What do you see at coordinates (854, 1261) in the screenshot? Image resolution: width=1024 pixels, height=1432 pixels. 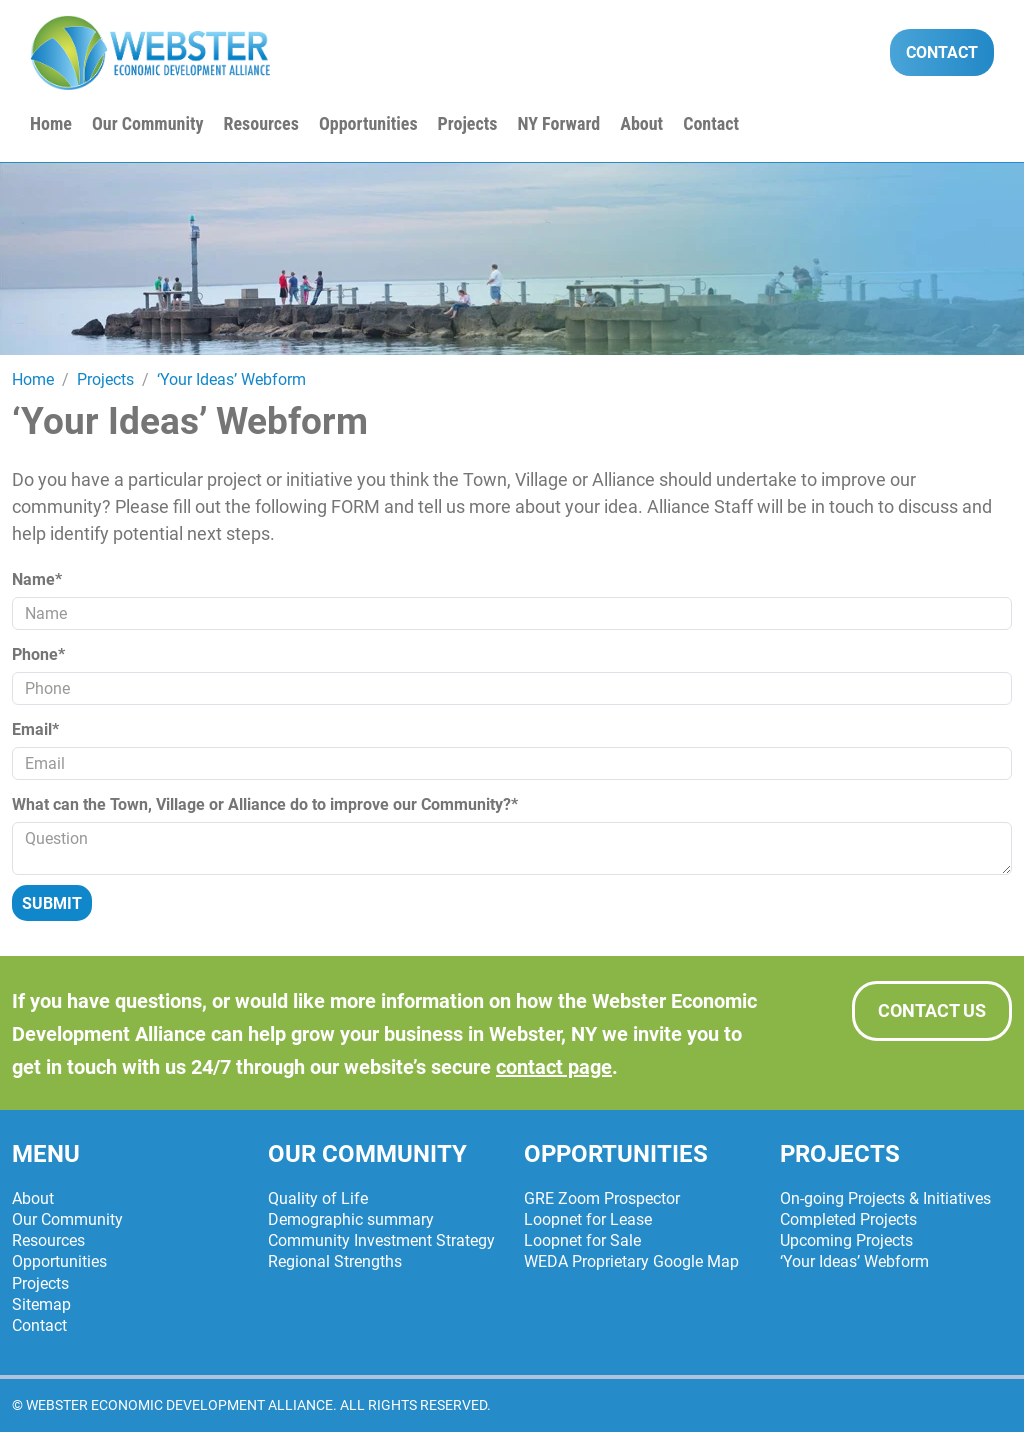 I see `‘Your Ideas’ Webform` at bounding box center [854, 1261].